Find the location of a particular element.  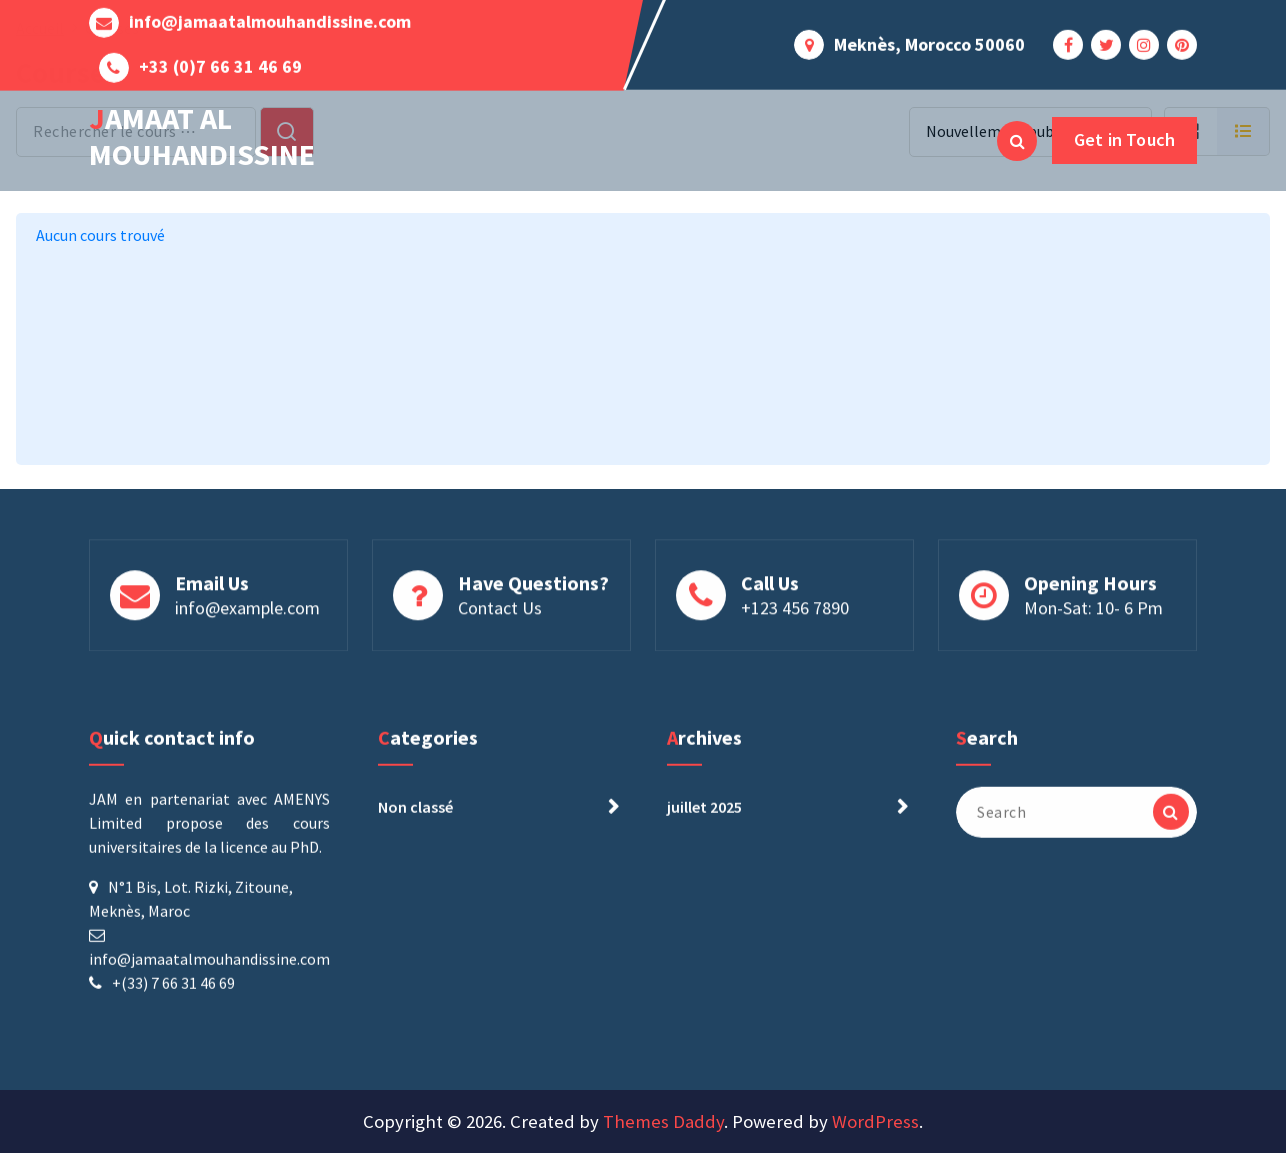

info@example.com is located at coordinates (247, 611).